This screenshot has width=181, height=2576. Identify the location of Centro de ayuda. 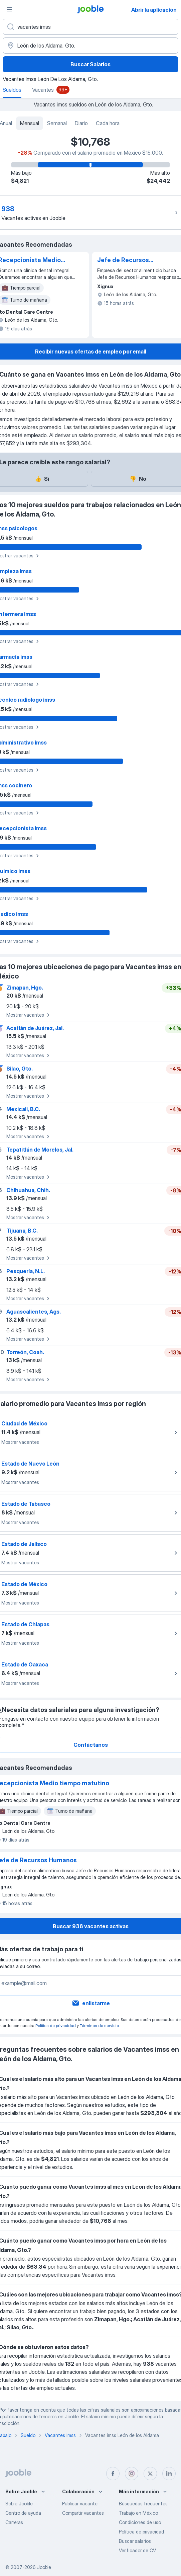
(23, 2513).